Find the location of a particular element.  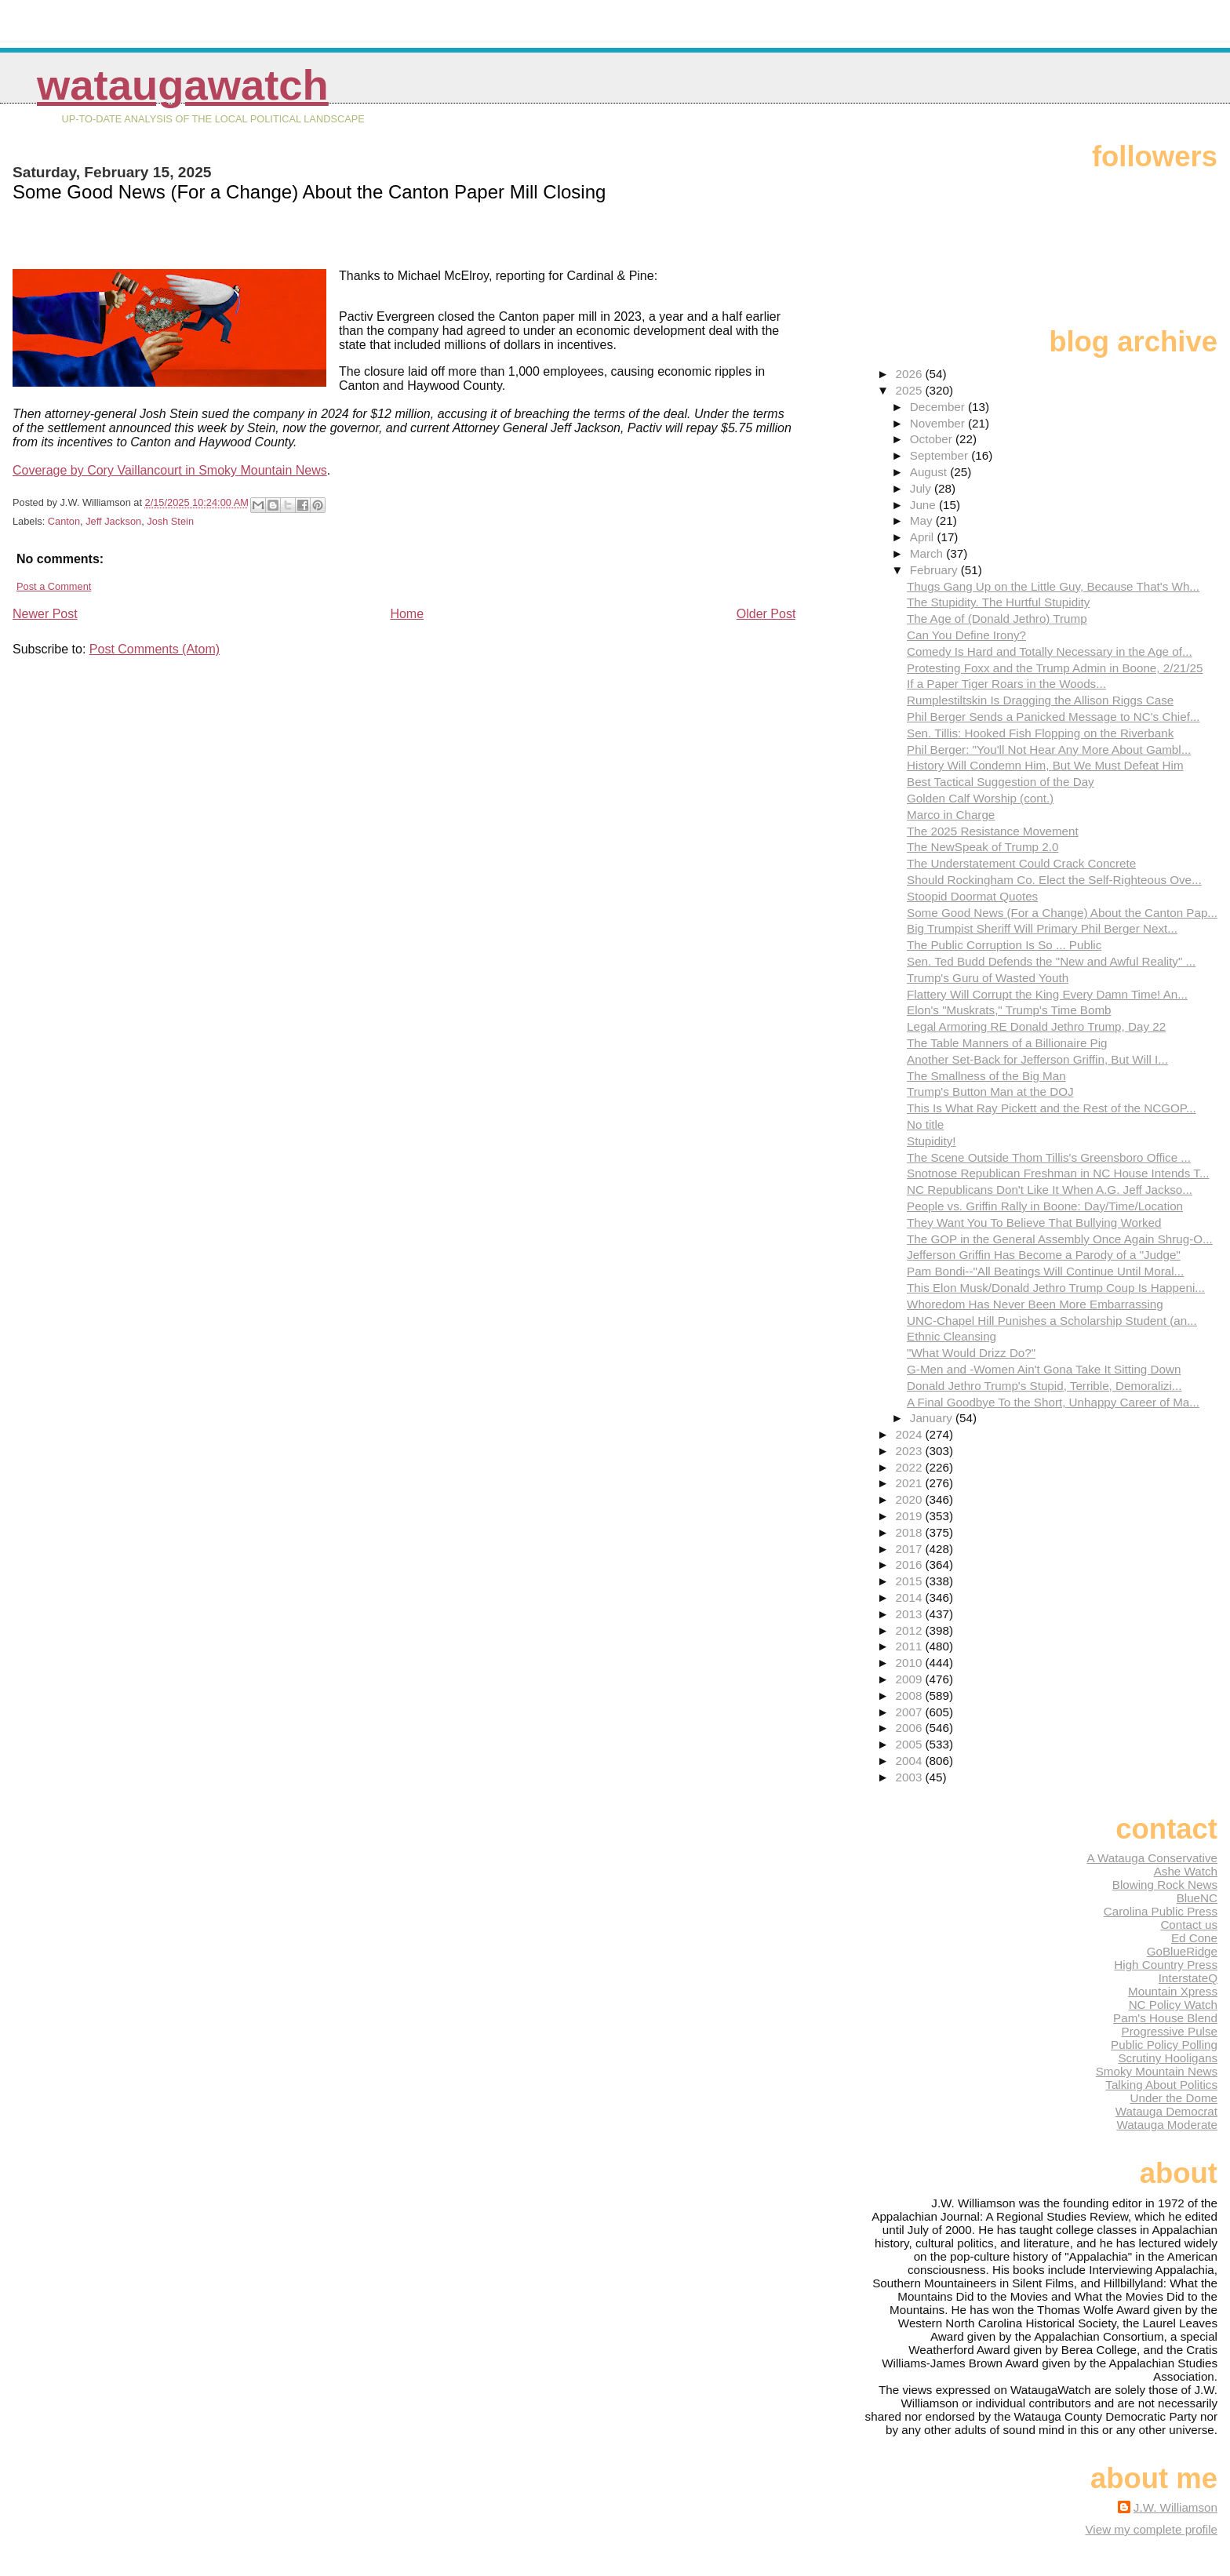

InterstateQ is located at coordinates (1188, 1978).